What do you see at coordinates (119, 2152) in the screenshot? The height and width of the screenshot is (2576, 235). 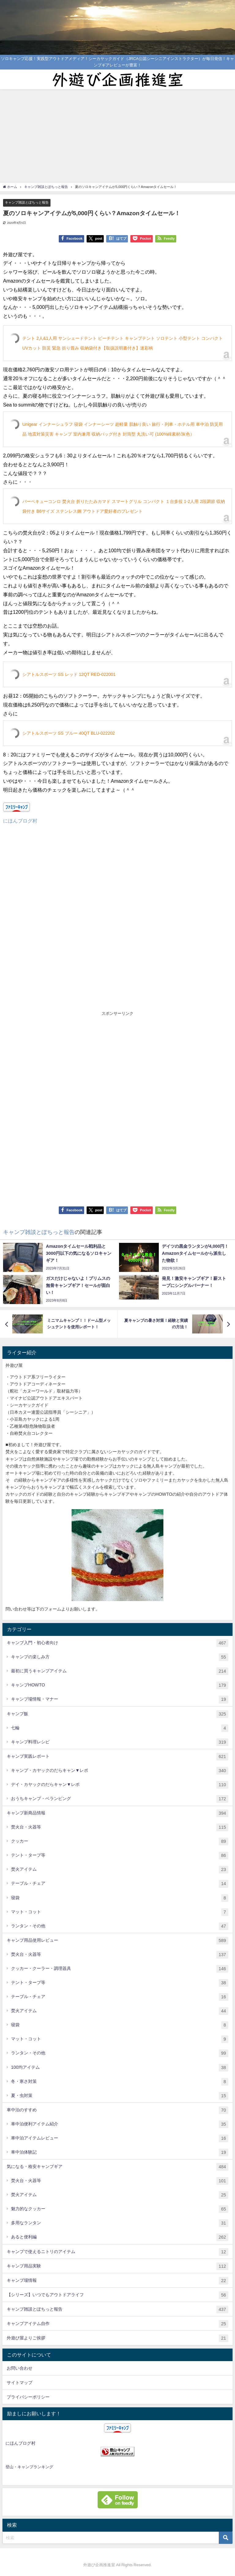 I see `車中泊体験記` at bounding box center [119, 2152].